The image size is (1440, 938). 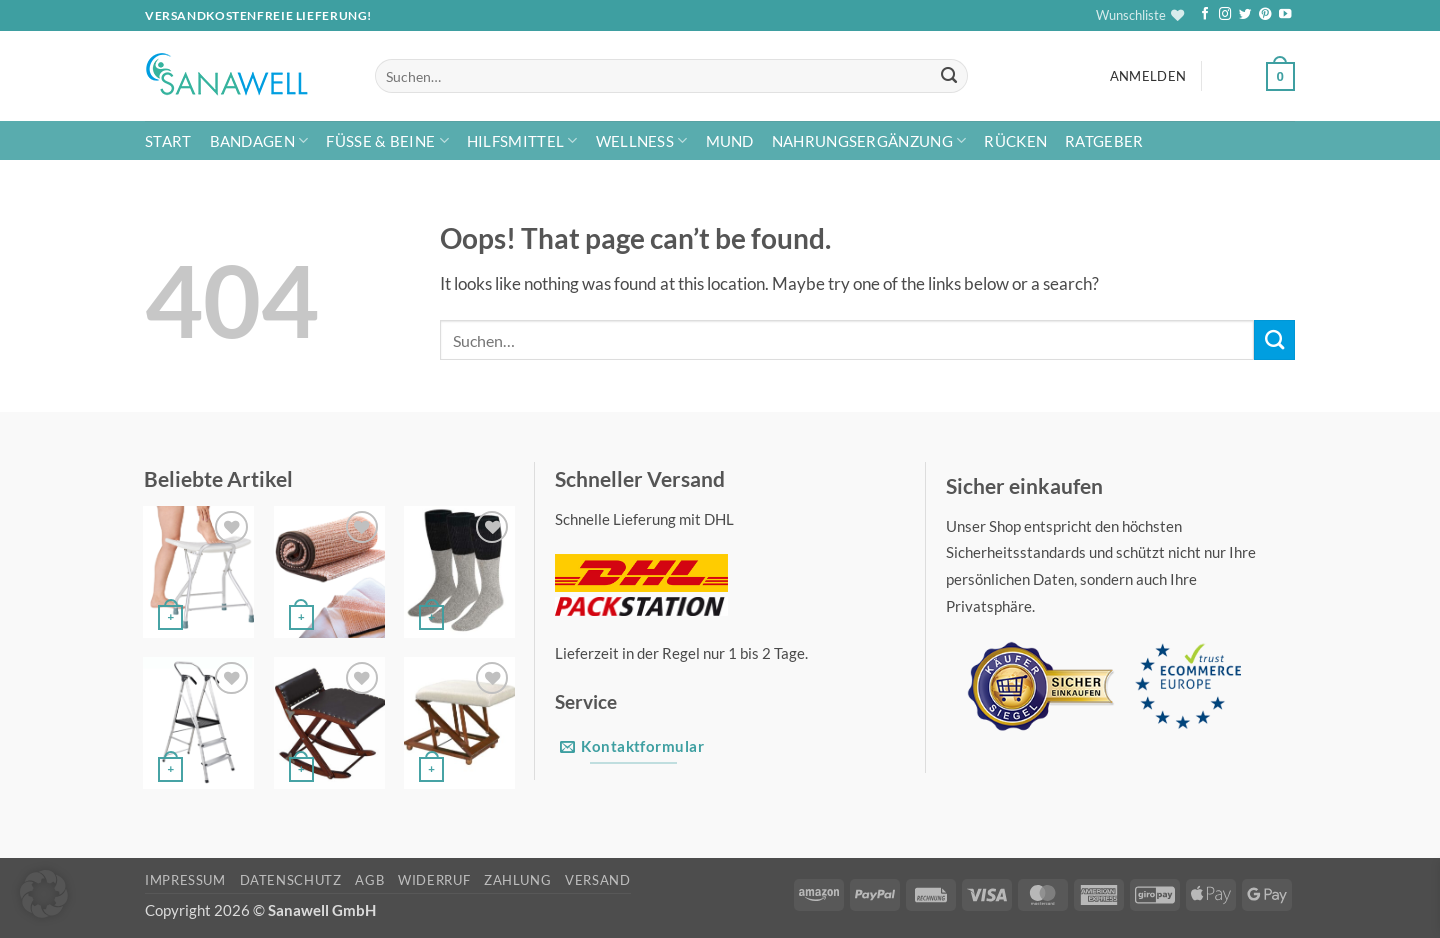 I want to click on AGB, so click(x=369, y=880).